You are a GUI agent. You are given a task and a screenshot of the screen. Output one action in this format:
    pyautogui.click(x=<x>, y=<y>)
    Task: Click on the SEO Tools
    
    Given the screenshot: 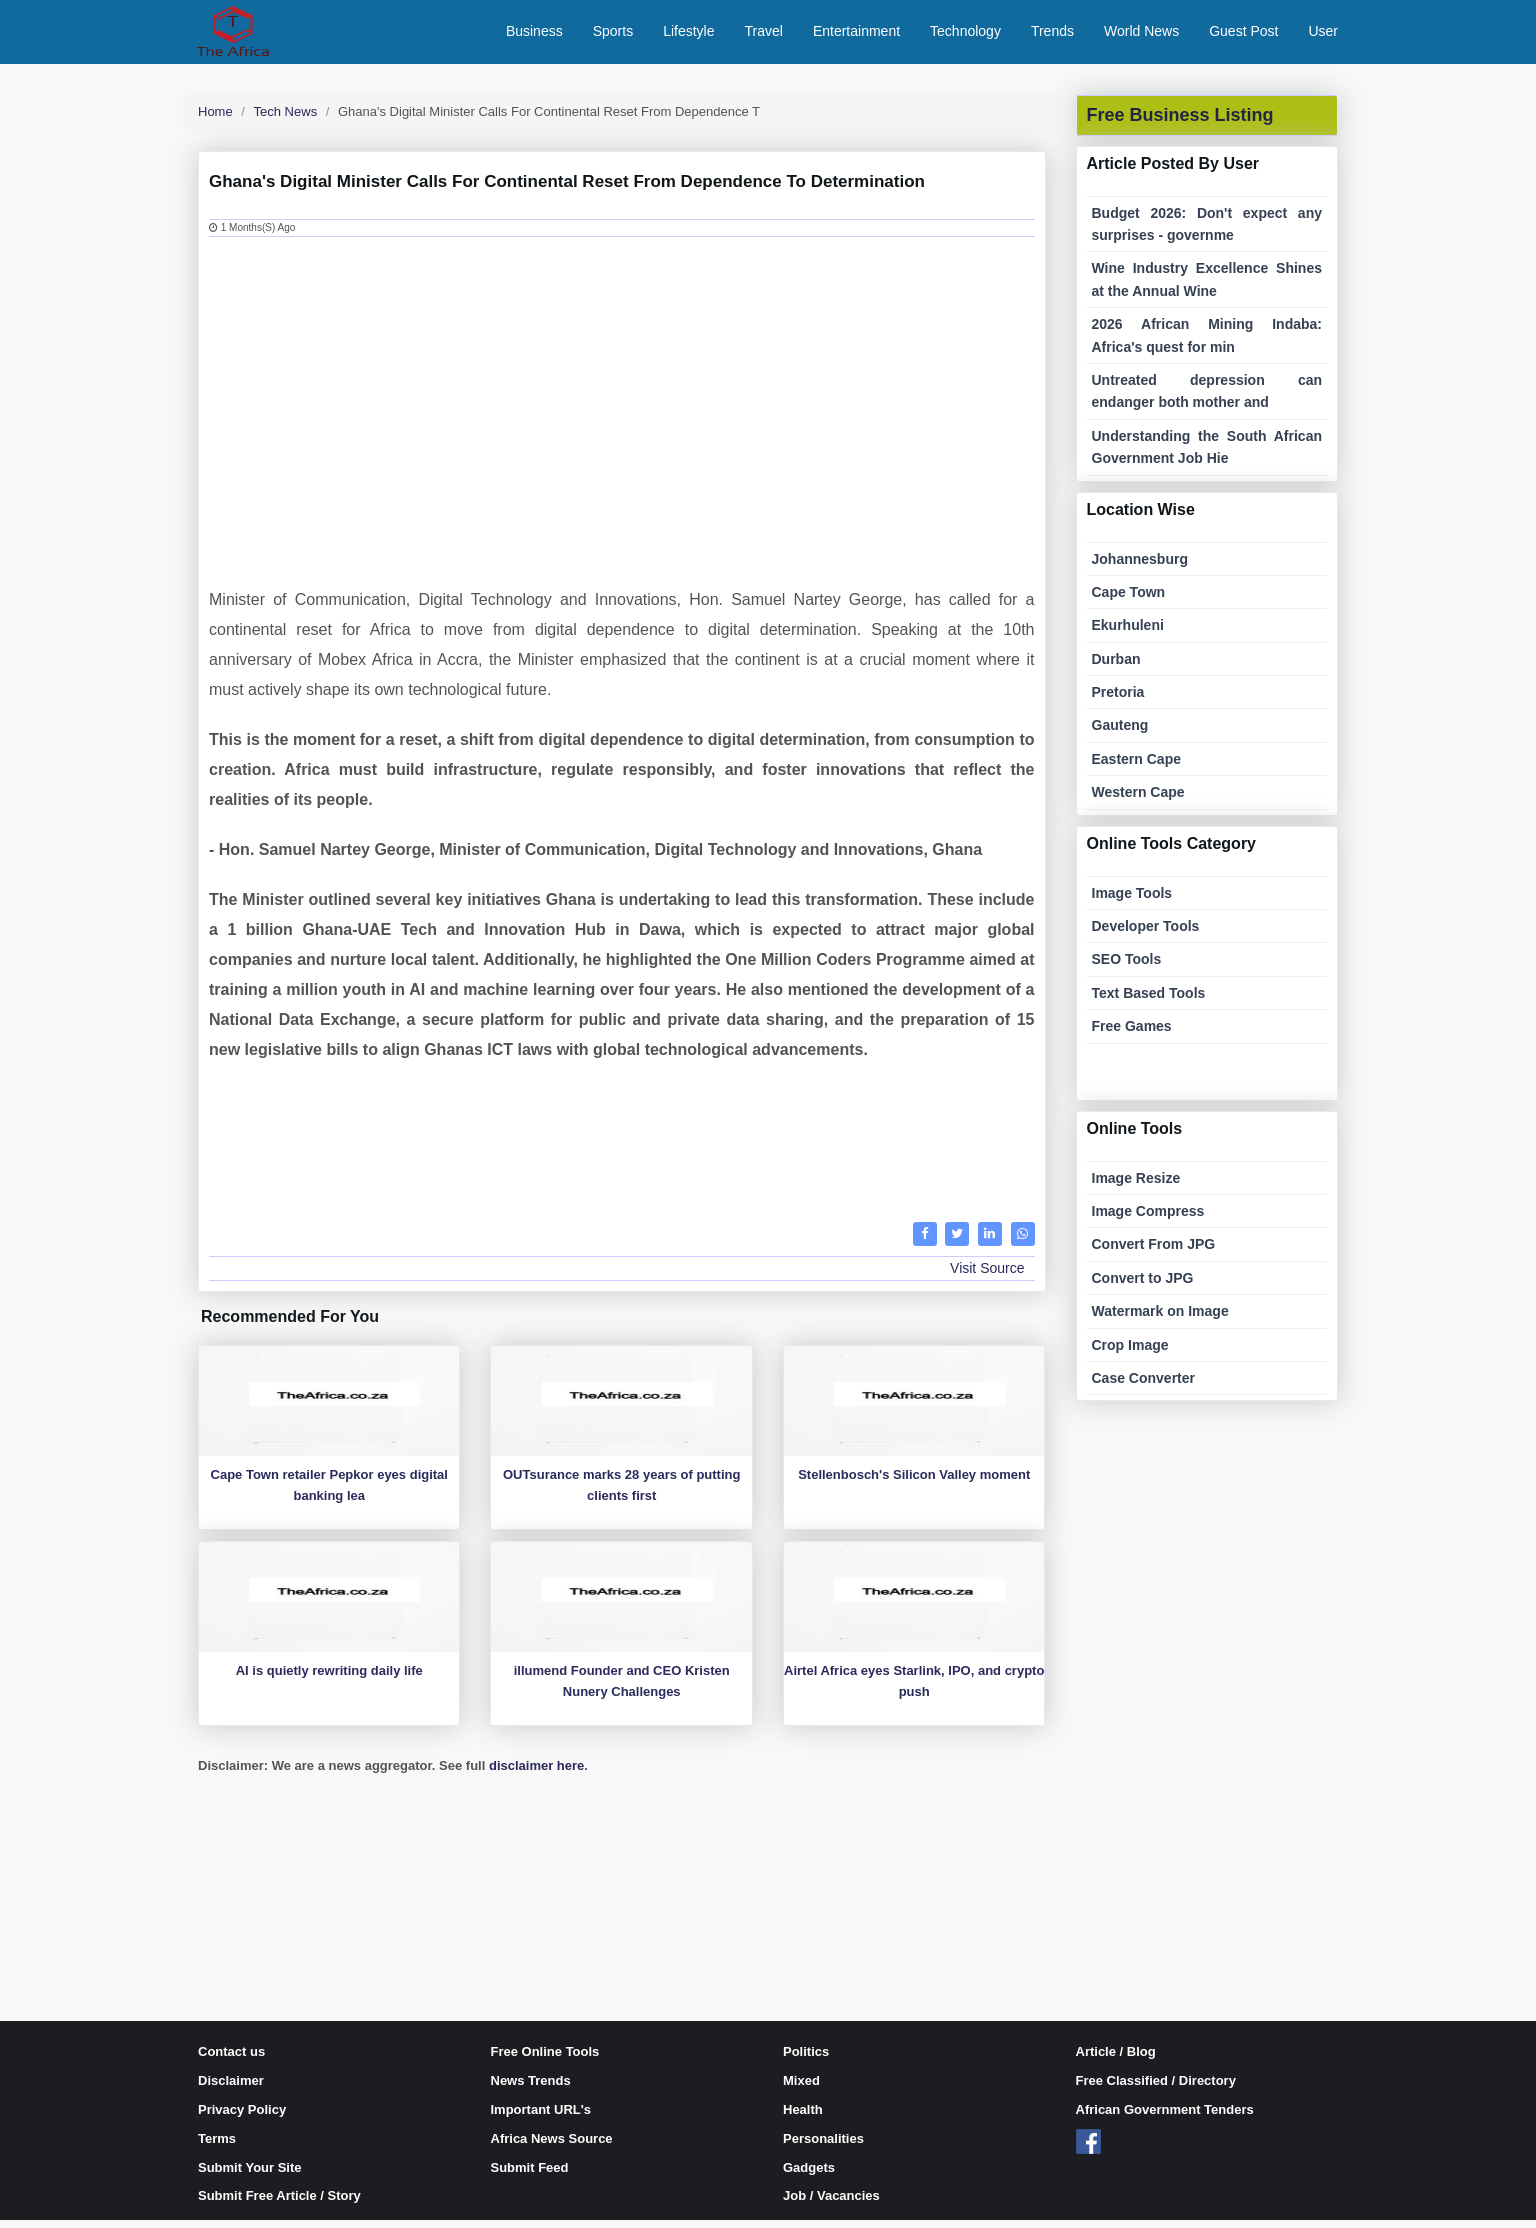 What is the action you would take?
    pyautogui.click(x=1127, y=968)
    